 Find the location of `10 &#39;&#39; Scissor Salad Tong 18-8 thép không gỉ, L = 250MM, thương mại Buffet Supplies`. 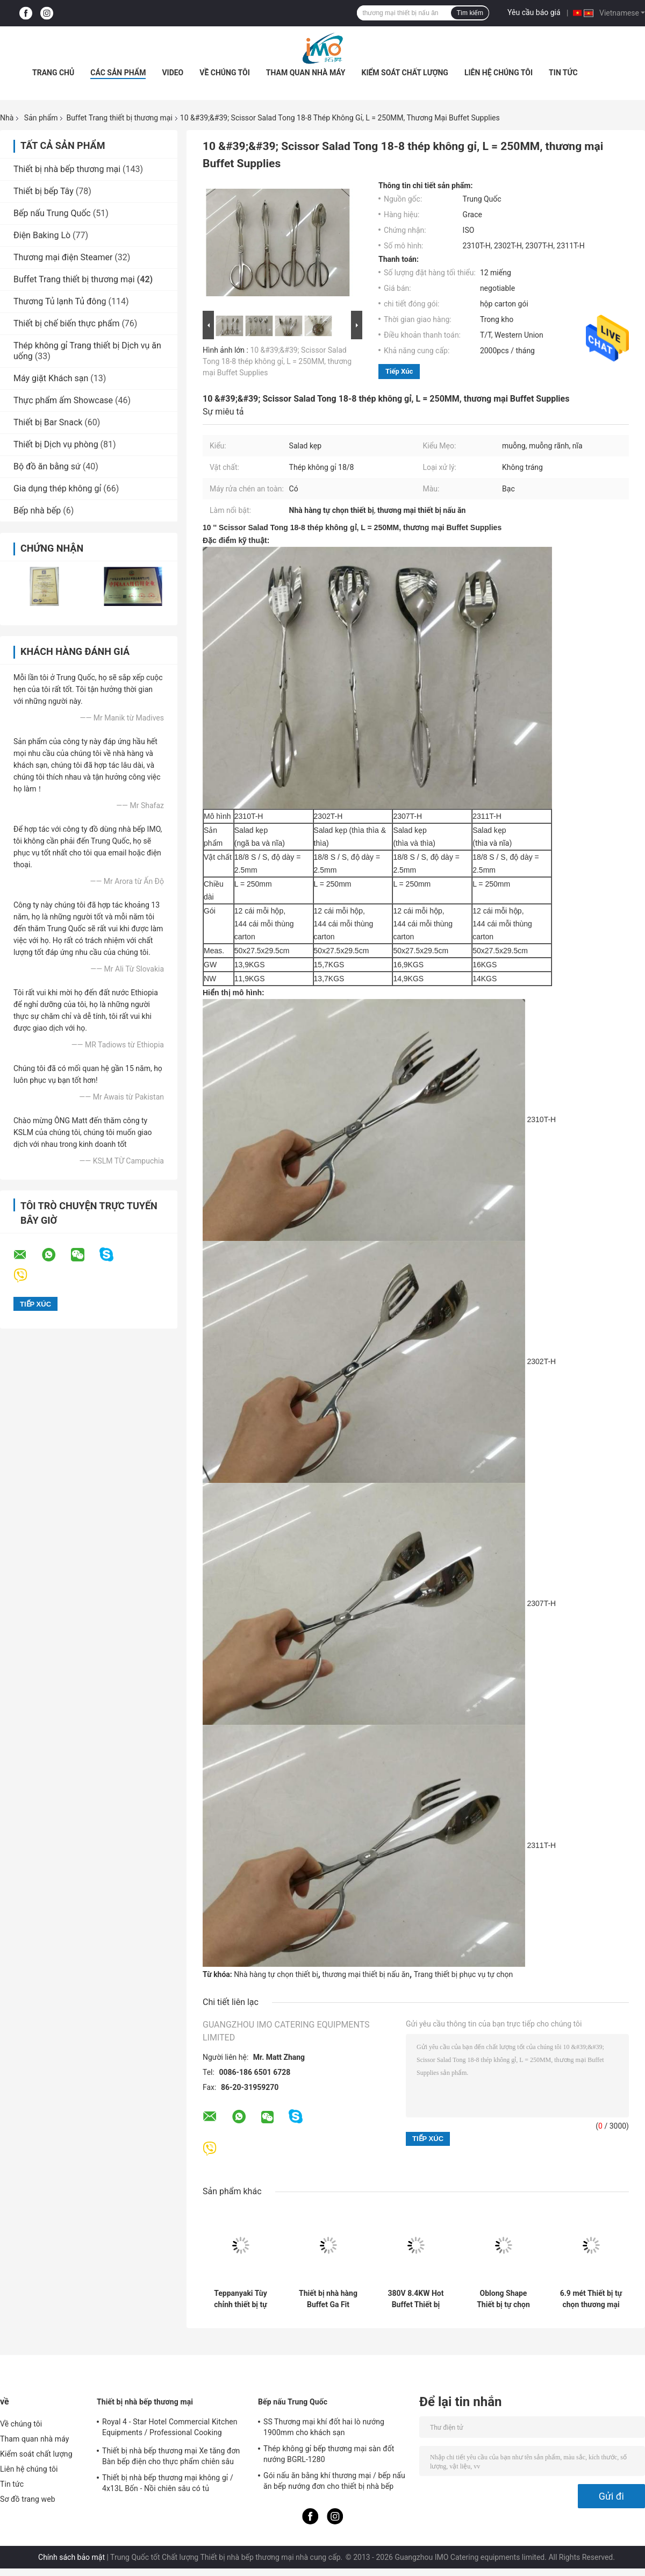

10 &#39;&#39; Scissor Salad Tong 18-8 thép không gỉ, L = 250MM, thương mại Buffet Supplies is located at coordinates (277, 361).